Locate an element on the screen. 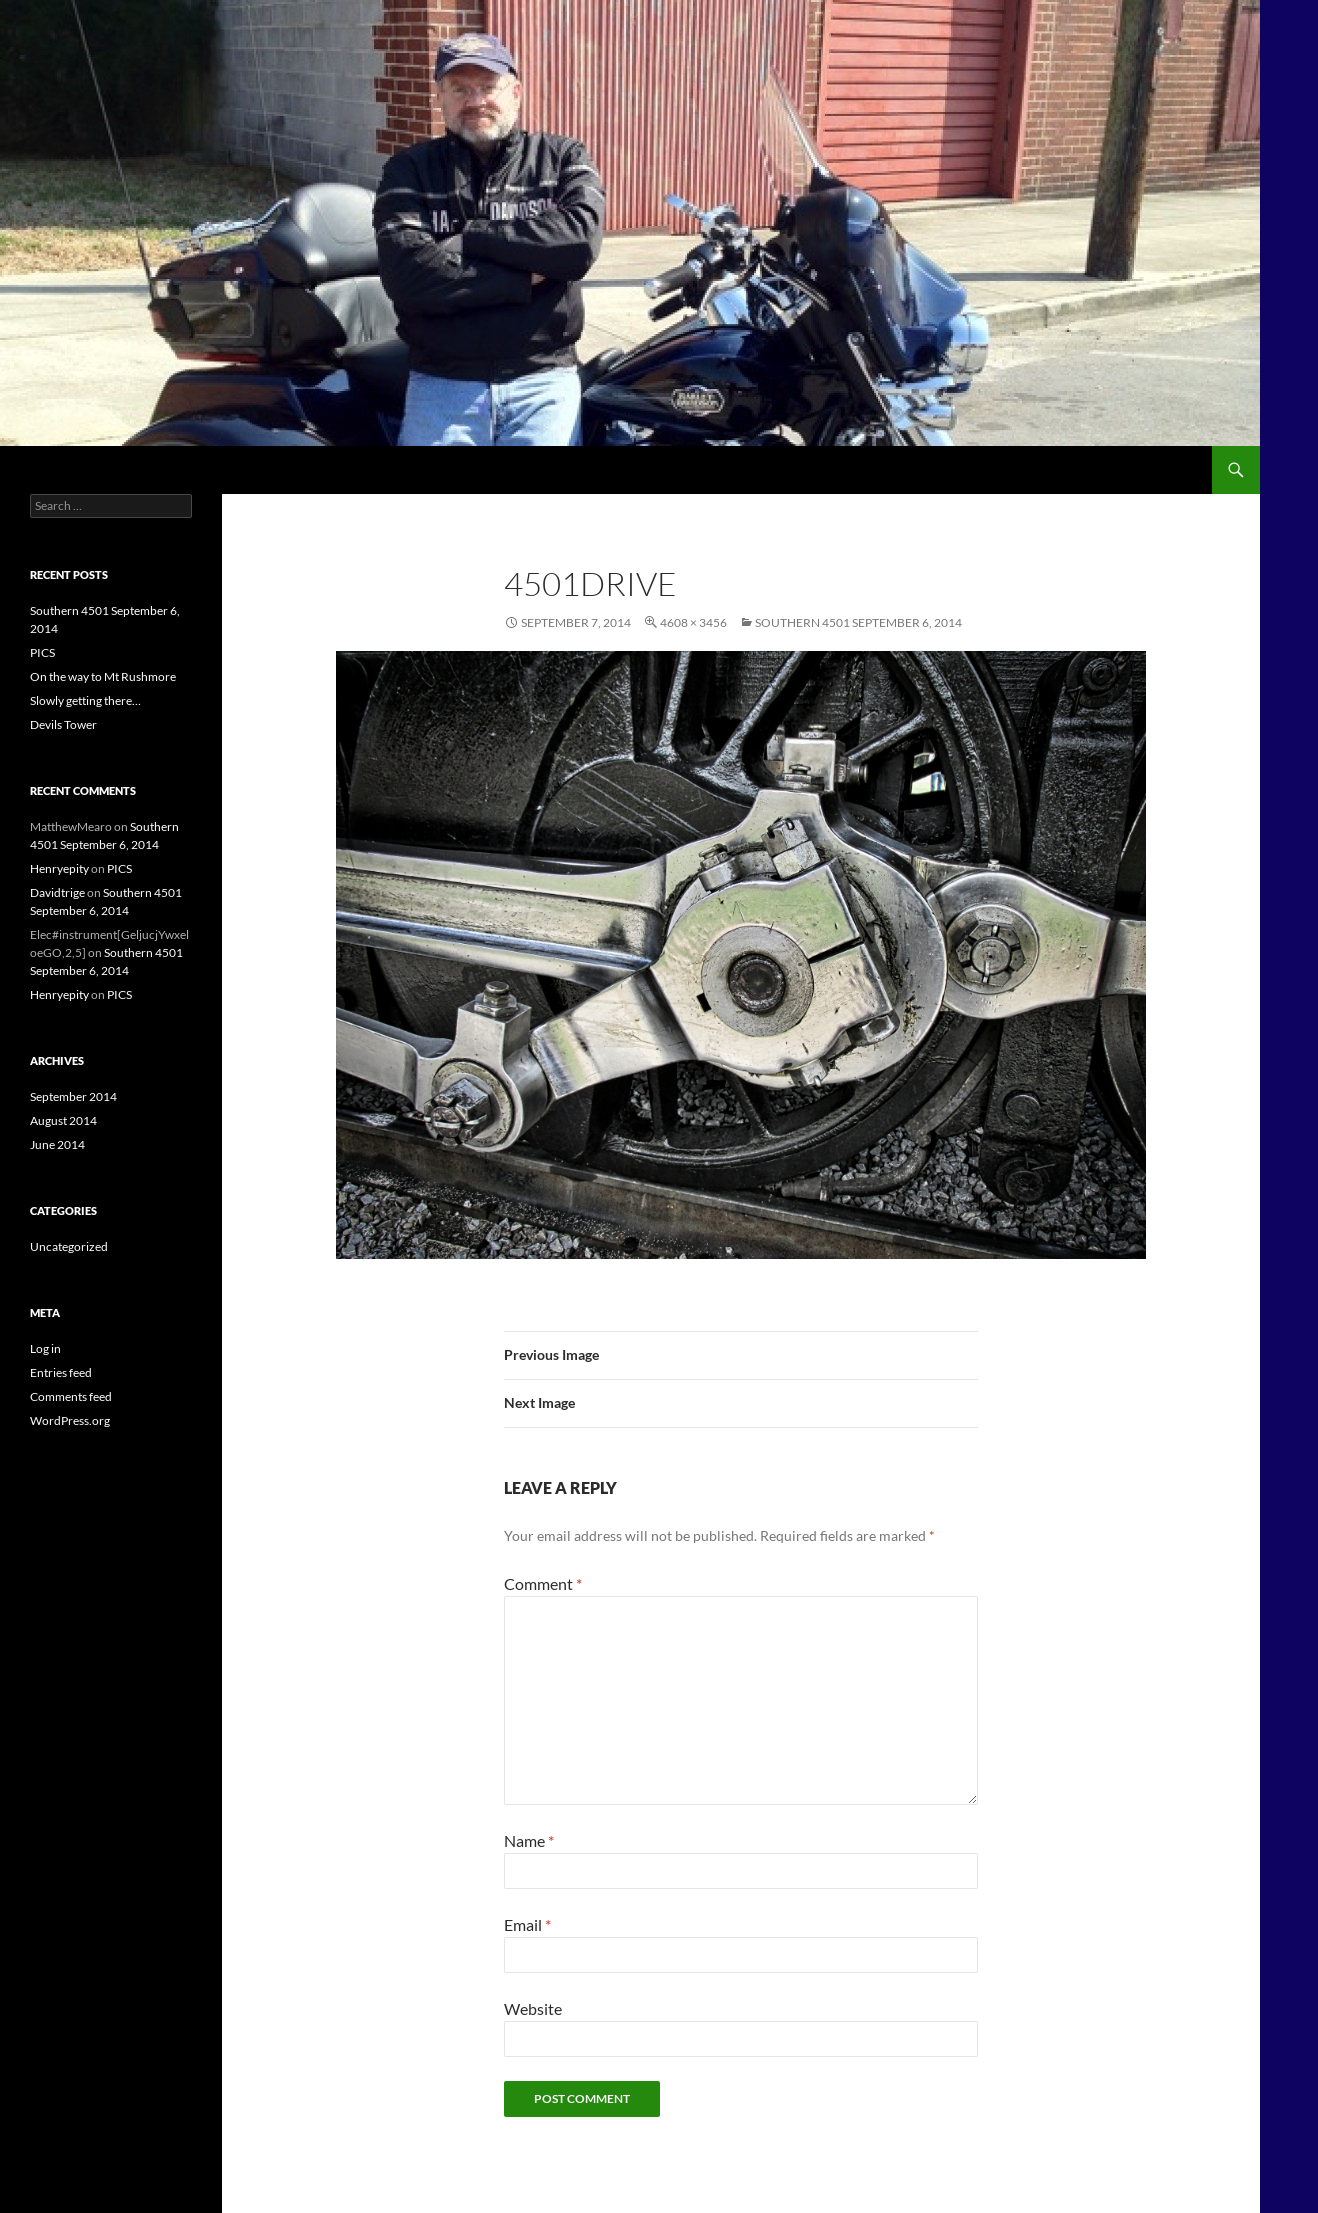  Website is located at coordinates (533, 2008).